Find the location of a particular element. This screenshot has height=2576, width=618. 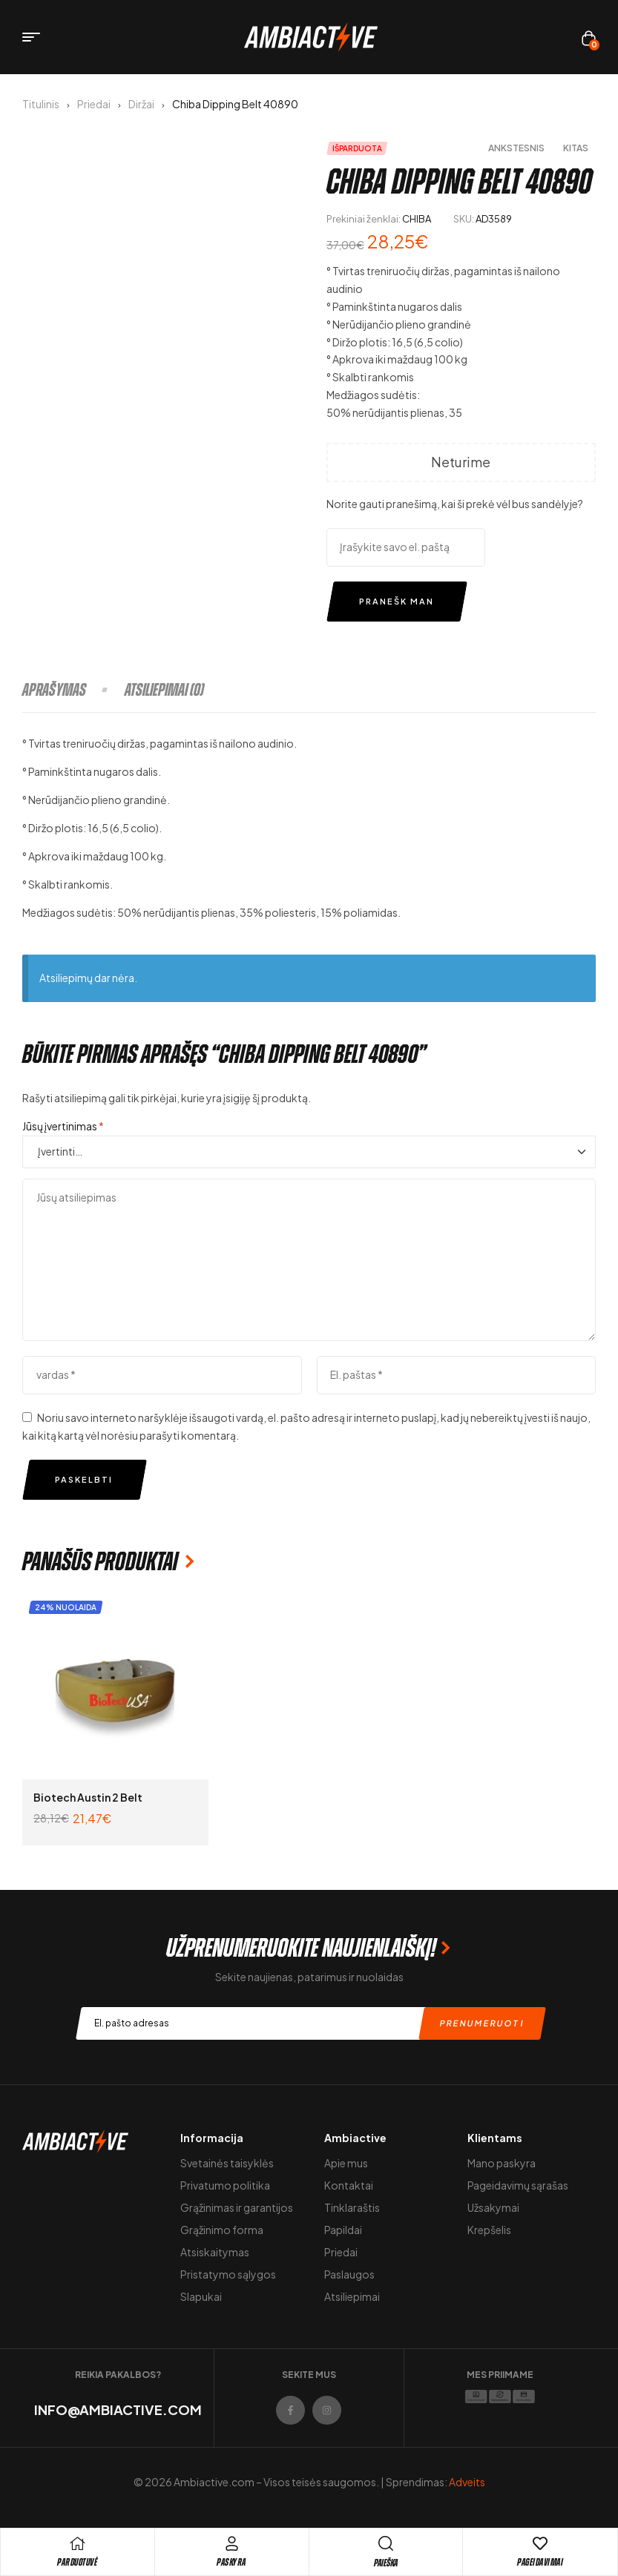

Kontaktai is located at coordinates (348, 2185).